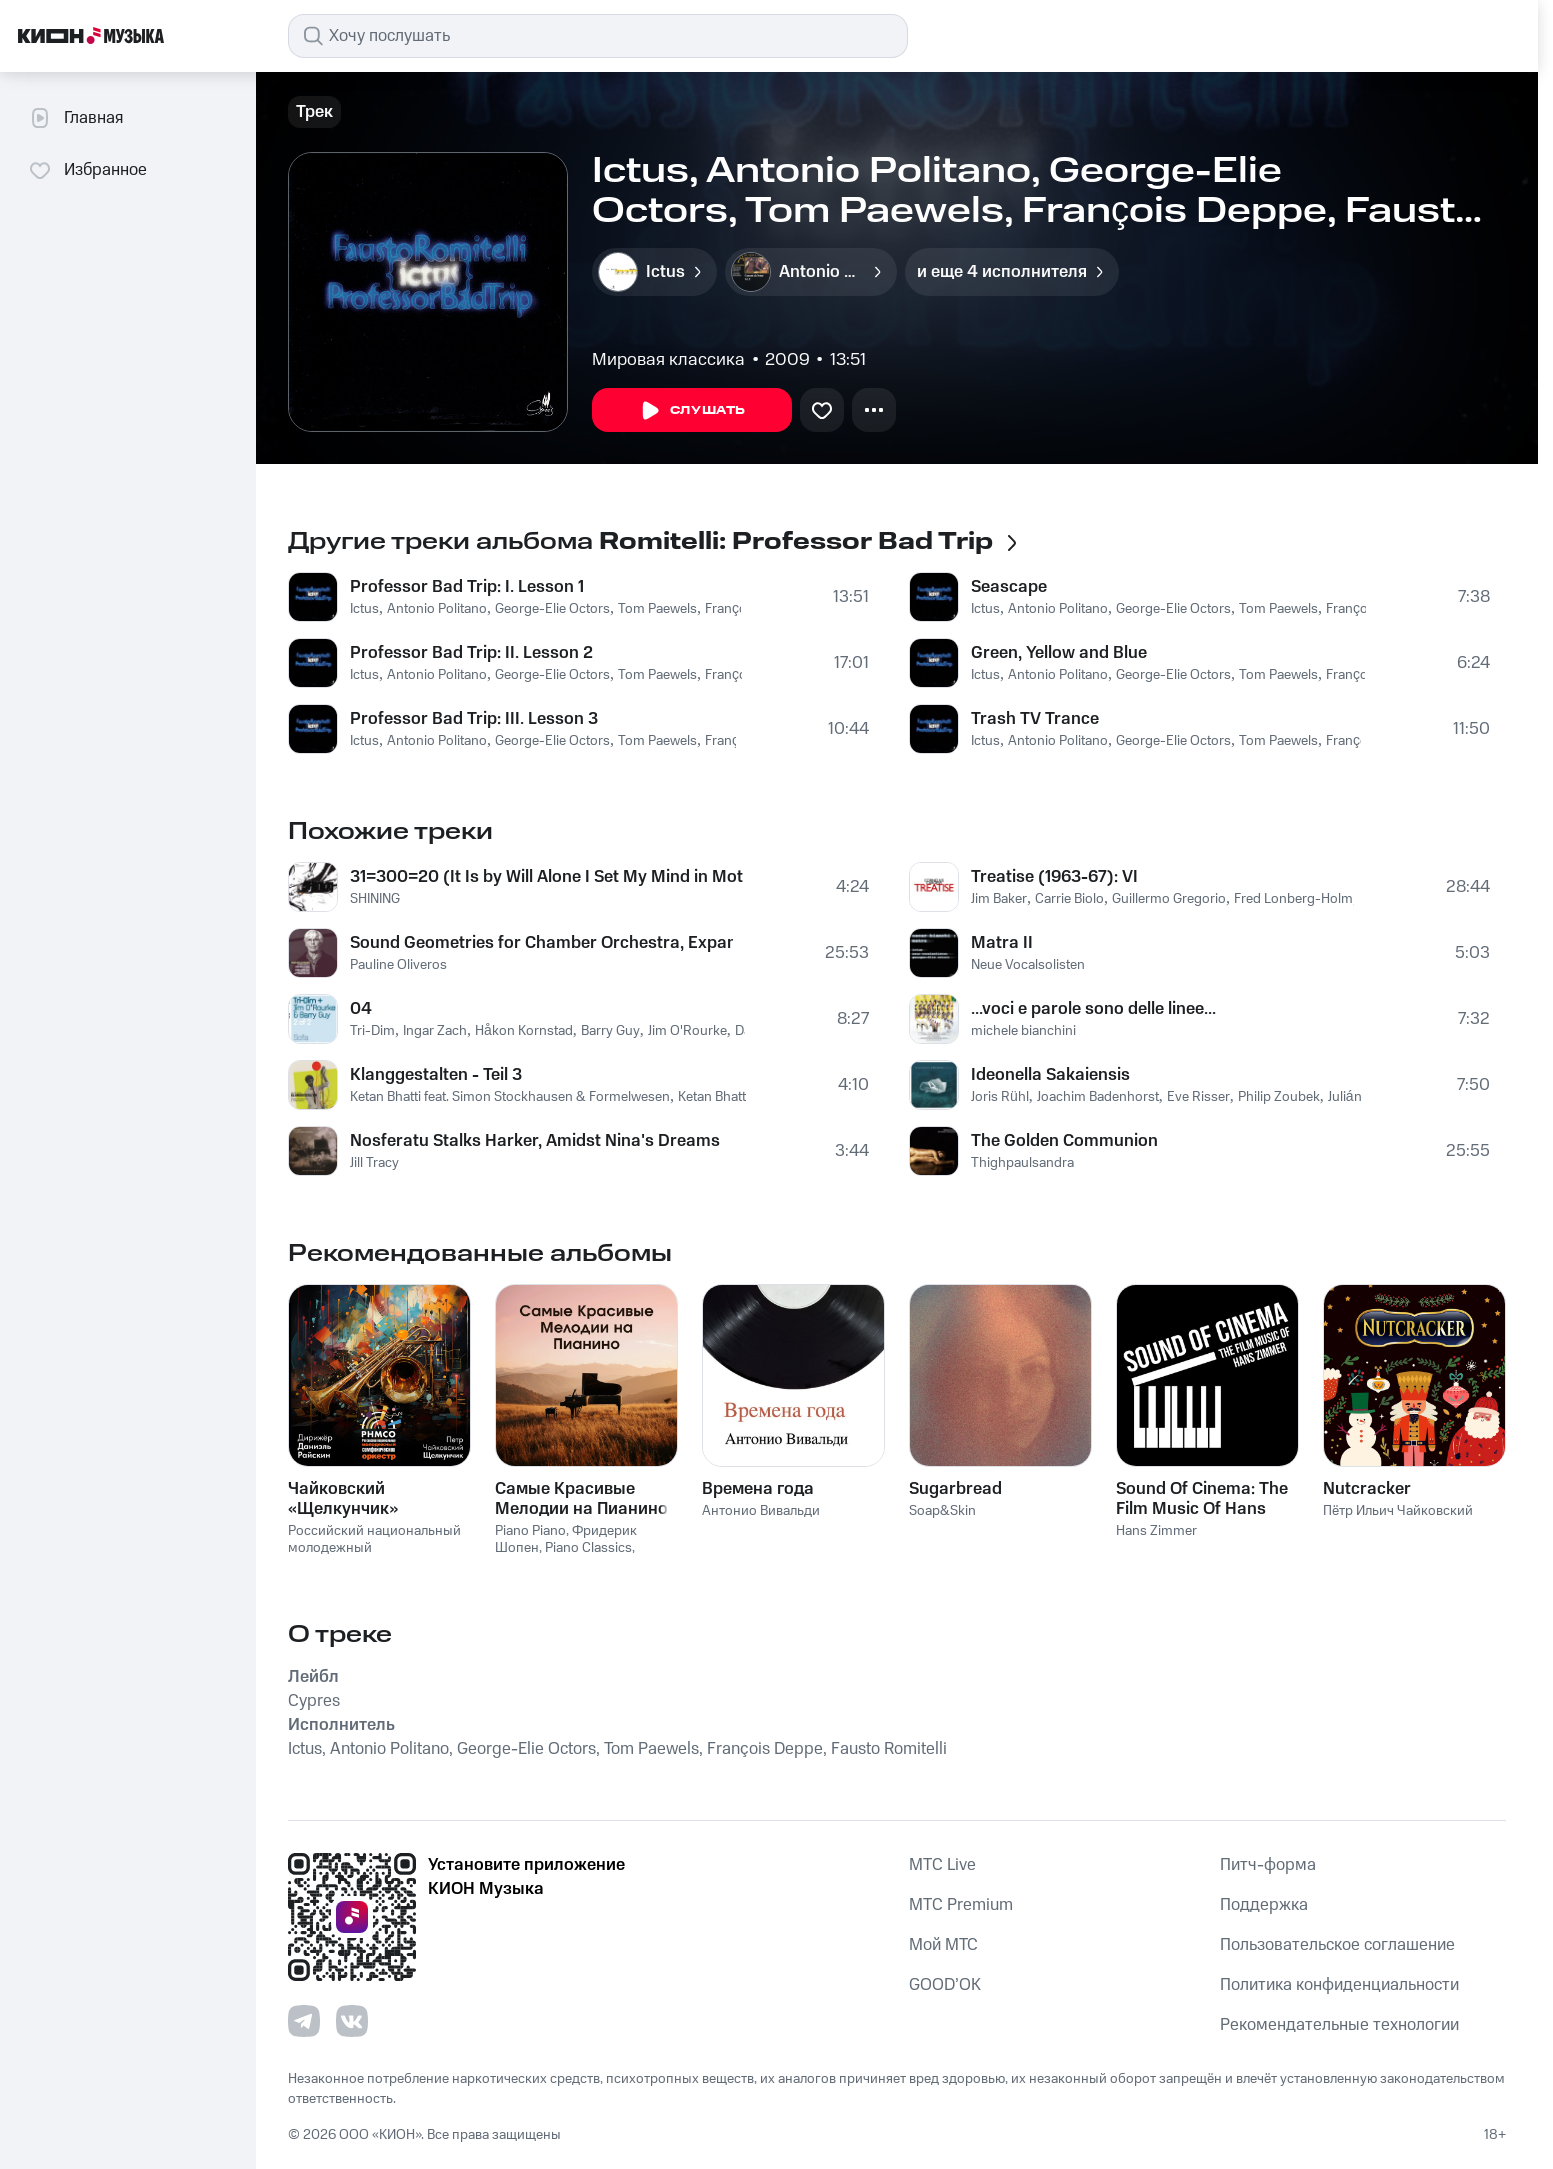 The height and width of the screenshot is (2169, 1553). Describe the element at coordinates (588, 1548) in the screenshot. I see `Piano Classics` at that location.